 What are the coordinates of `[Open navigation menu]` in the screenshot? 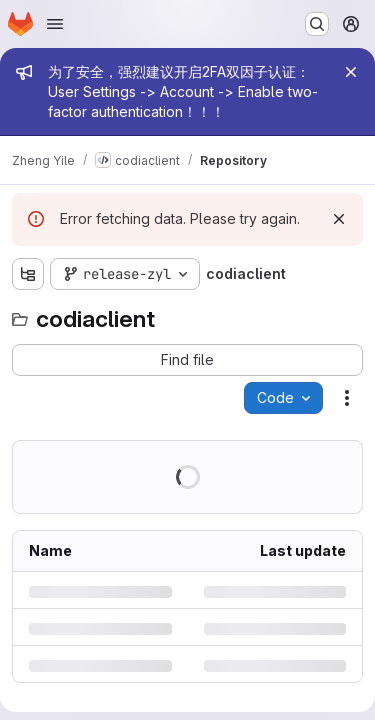 It's located at (55, 24).